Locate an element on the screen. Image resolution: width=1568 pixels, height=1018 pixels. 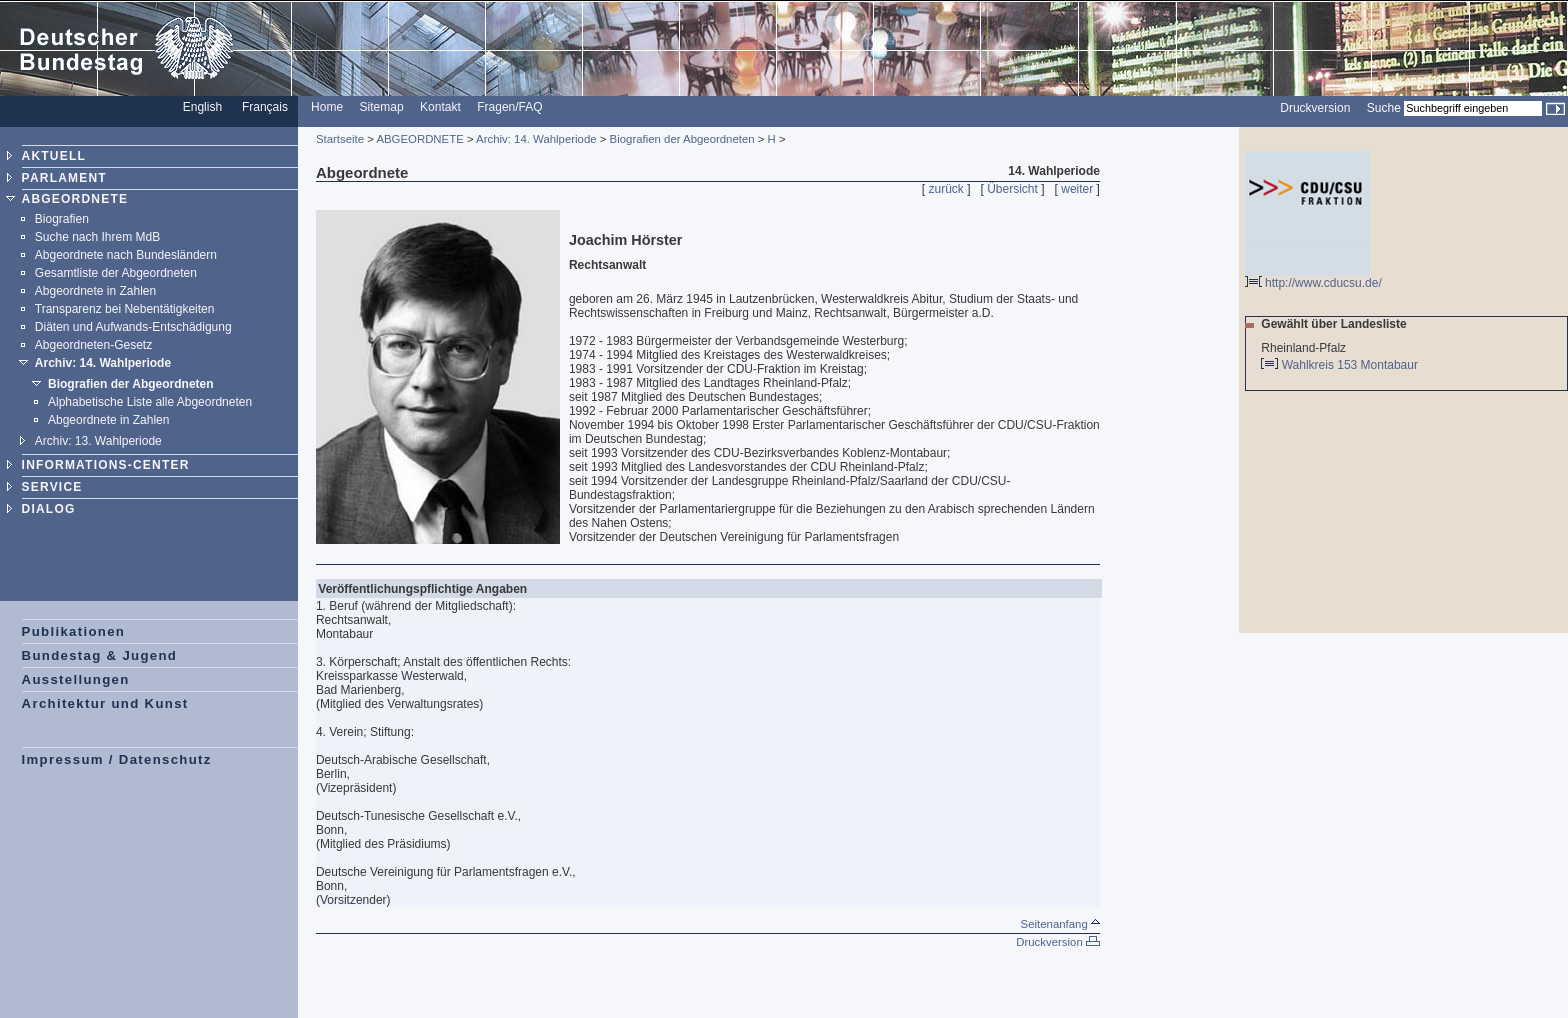
Biografien der Abgeordneten is located at coordinates (131, 384).